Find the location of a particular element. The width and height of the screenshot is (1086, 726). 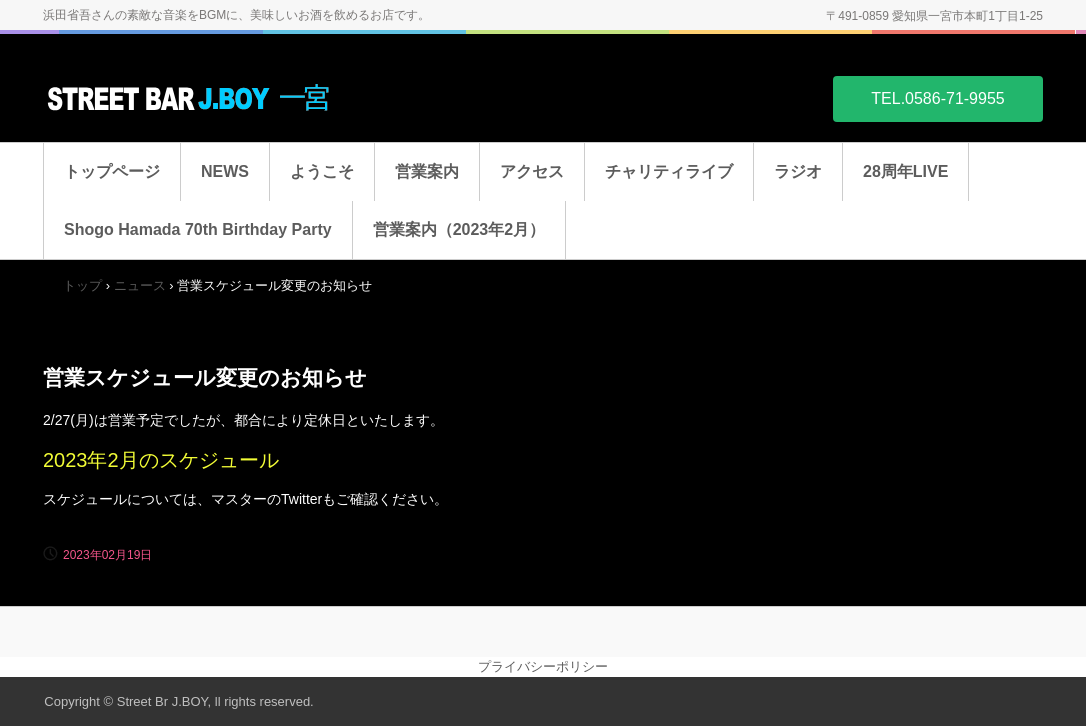

2023年2月のスケジュール is located at coordinates (161, 460).